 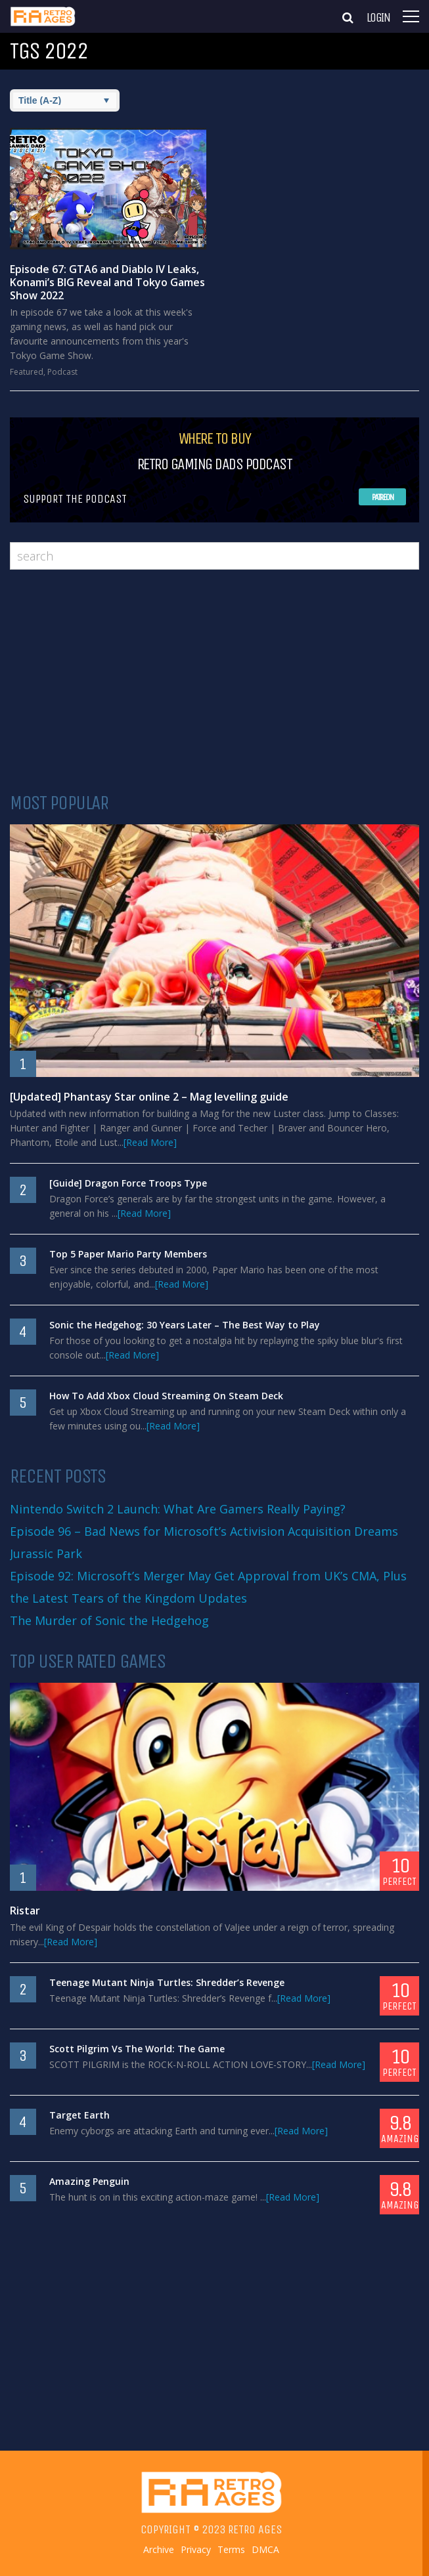 I want to click on Terms, so click(x=231, y=2549).